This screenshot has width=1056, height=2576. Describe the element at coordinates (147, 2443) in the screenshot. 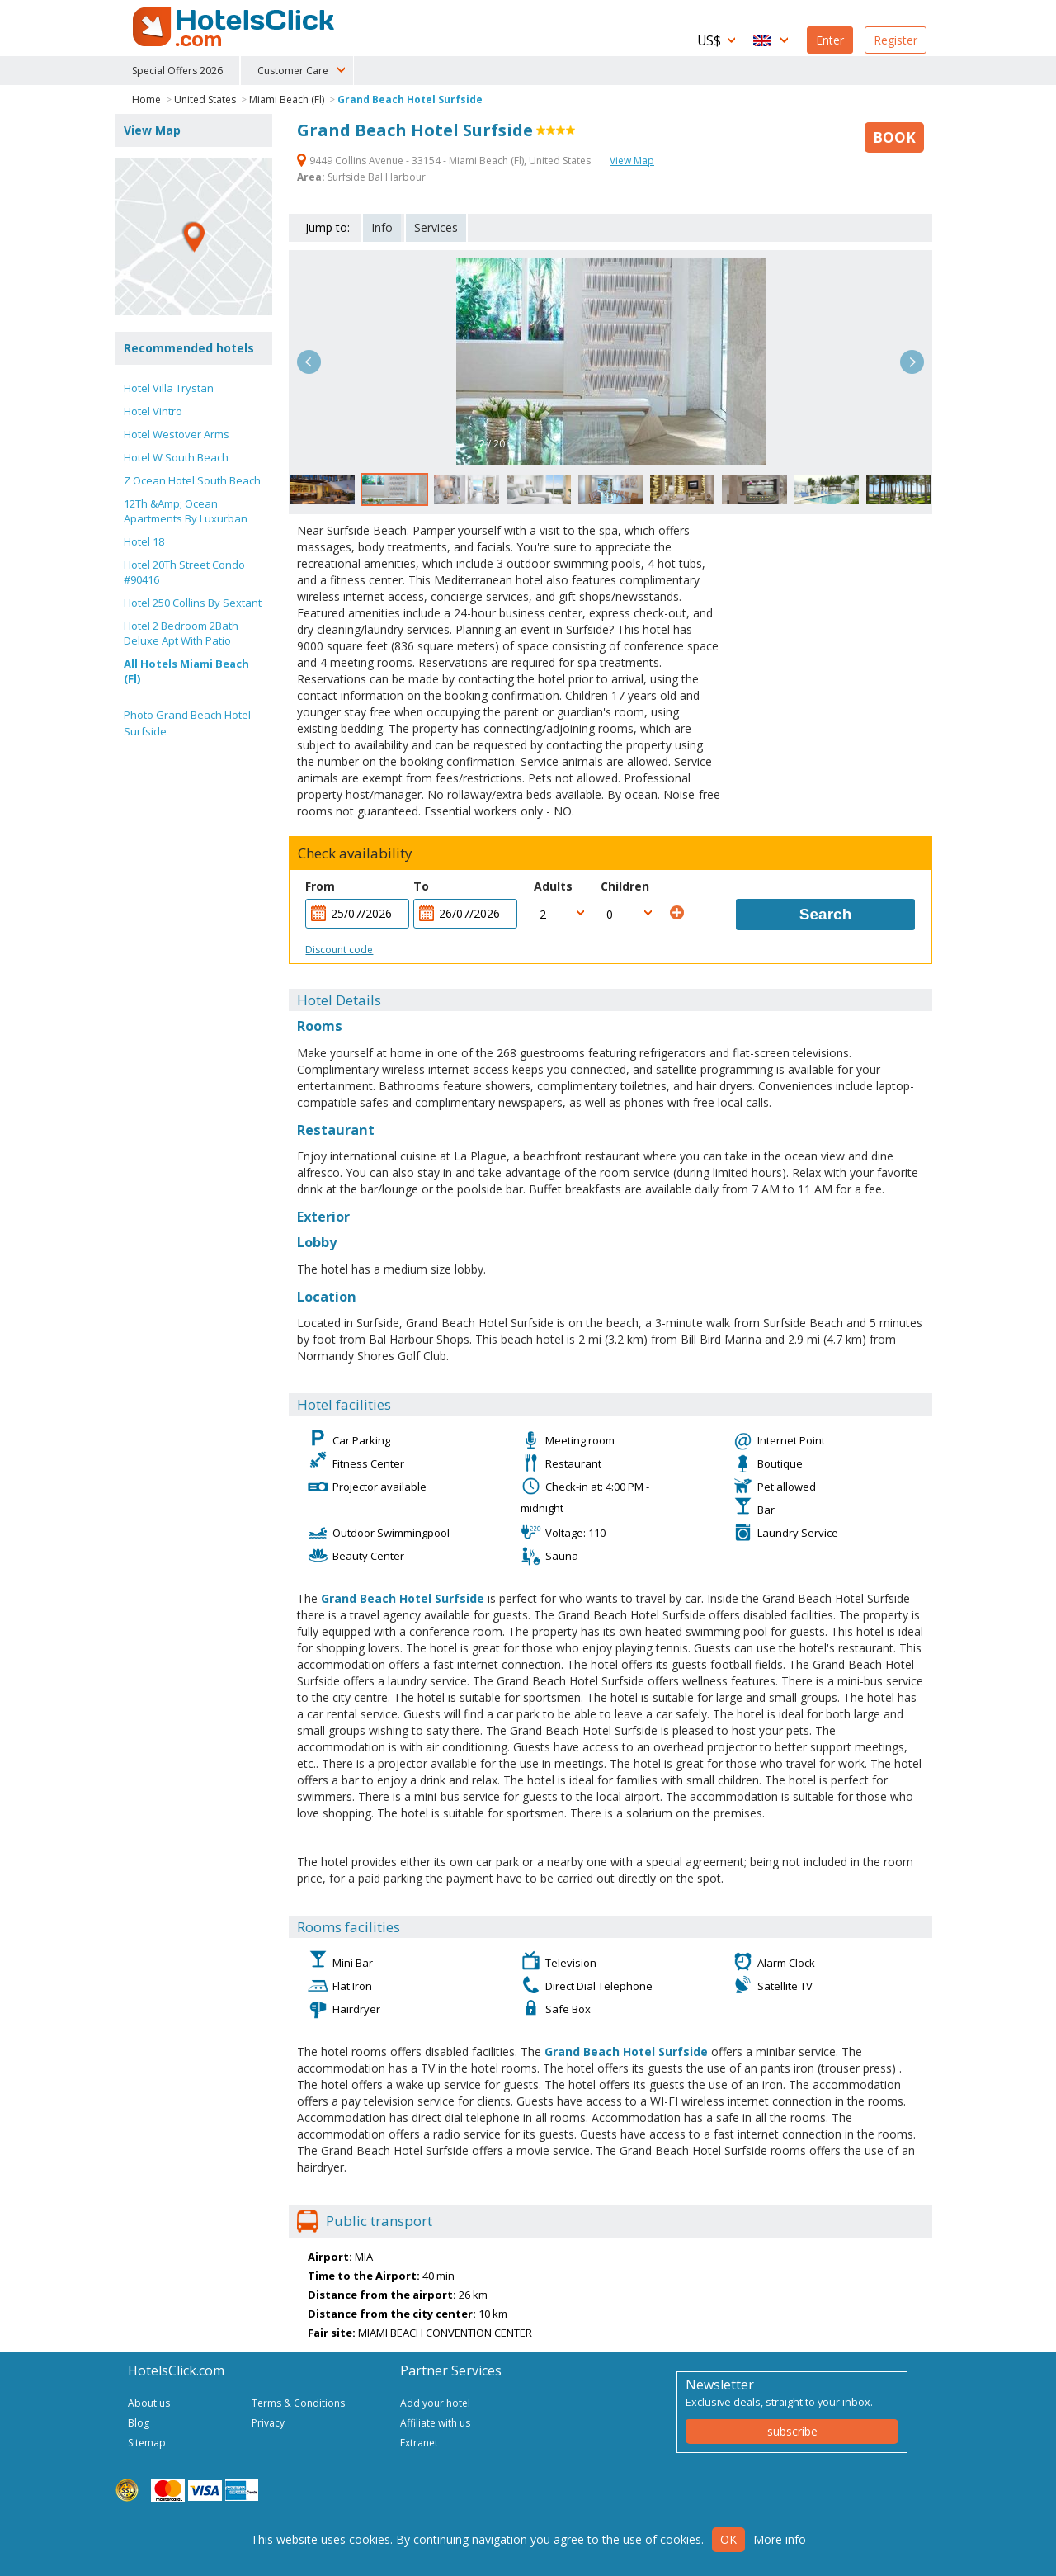

I see `Sitemap` at that location.